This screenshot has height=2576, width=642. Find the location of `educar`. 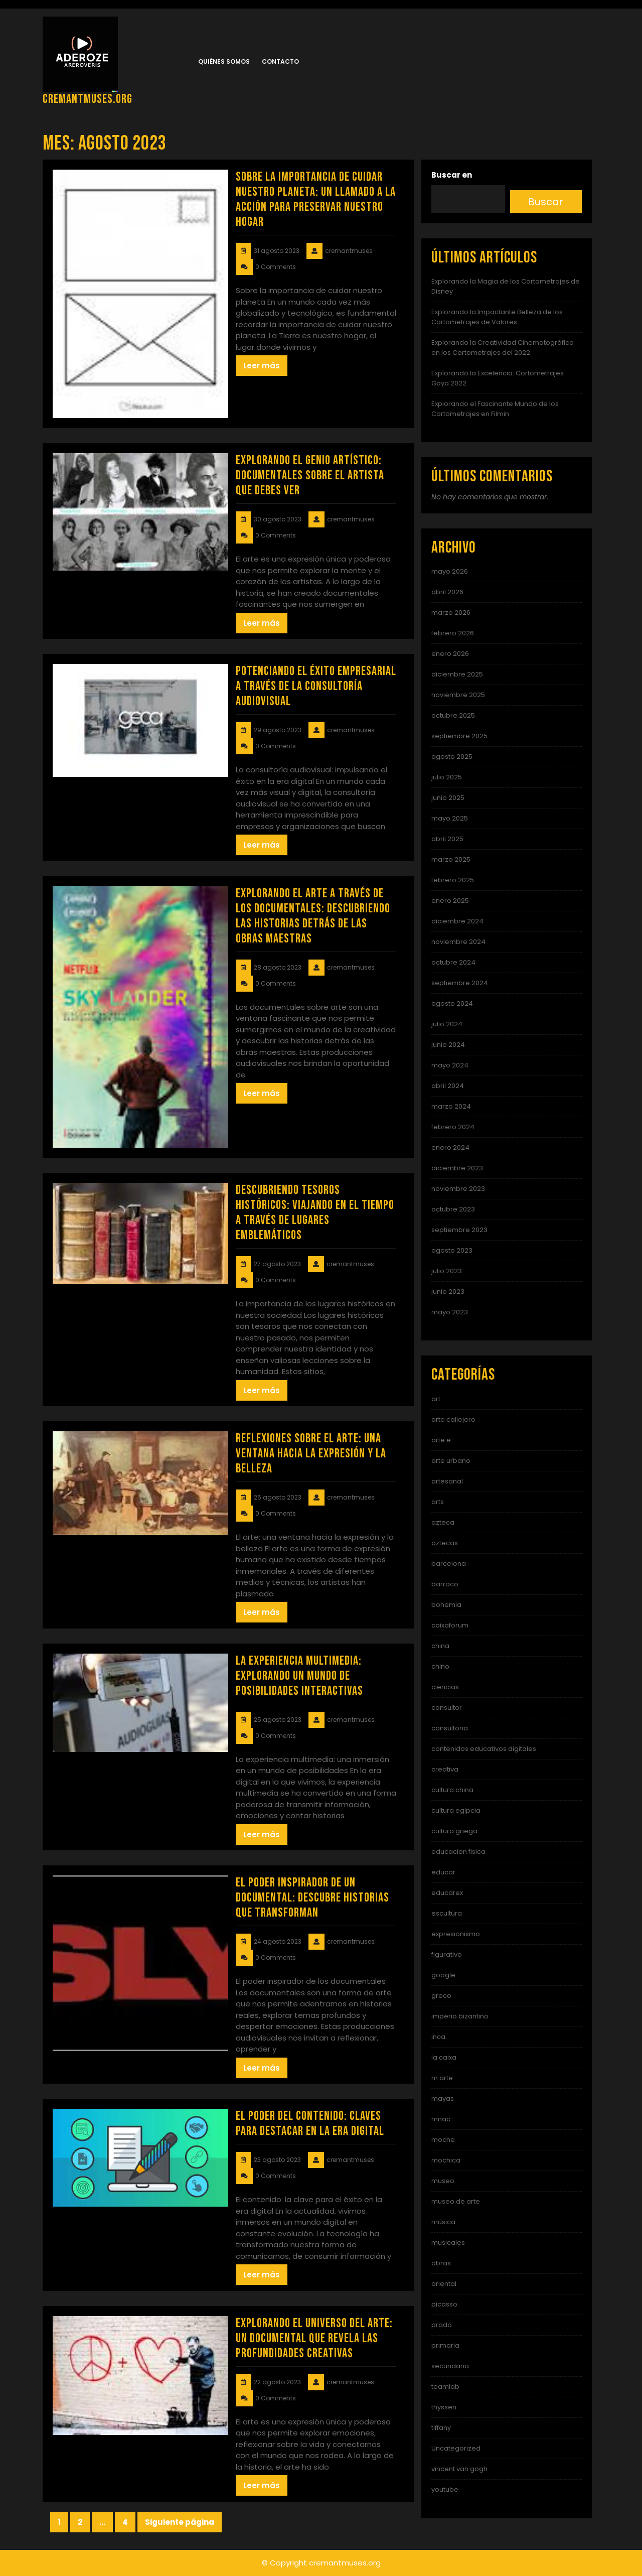

educar is located at coordinates (443, 1872).